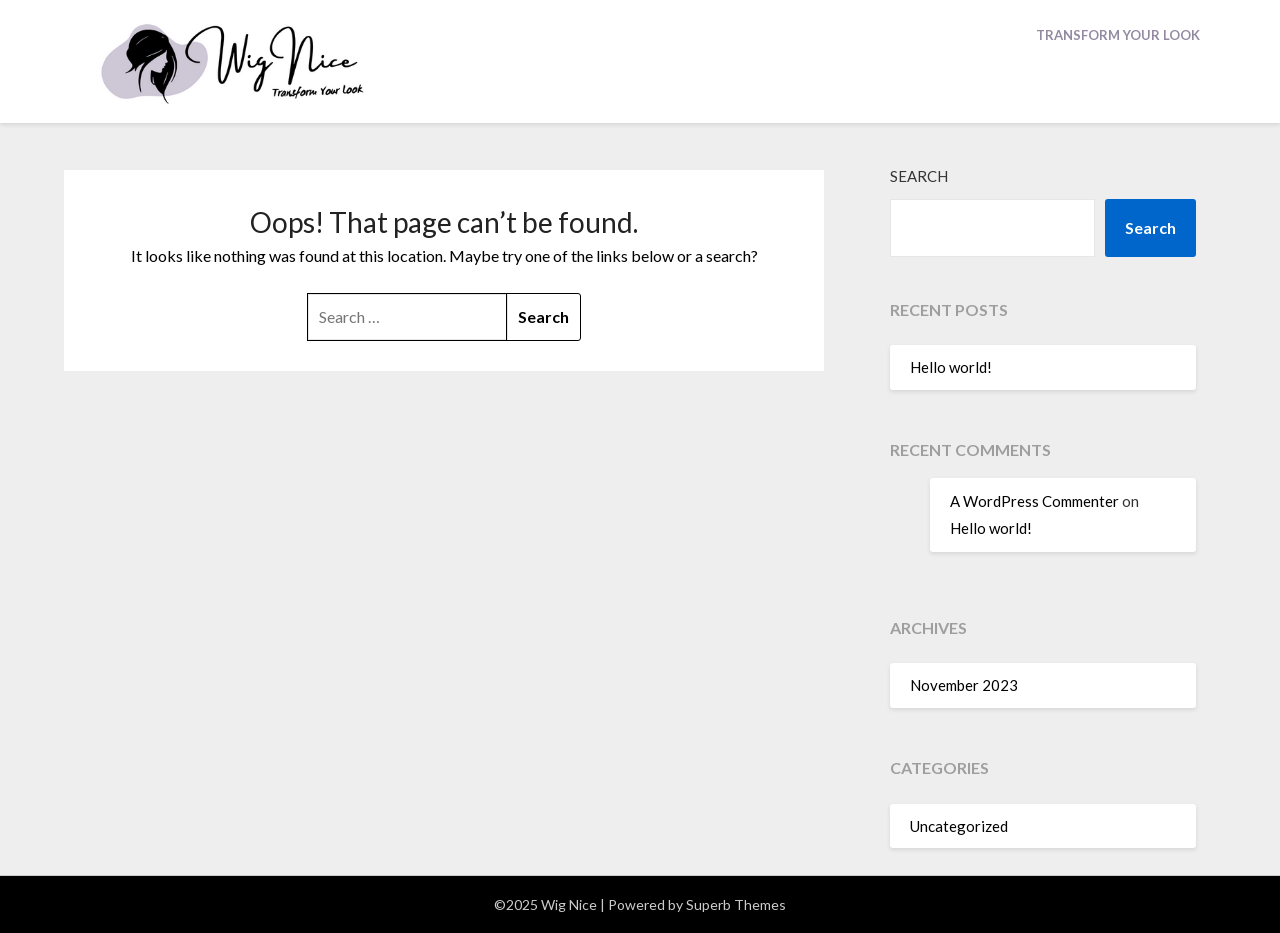  I want to click on Search, so click(919, 176).